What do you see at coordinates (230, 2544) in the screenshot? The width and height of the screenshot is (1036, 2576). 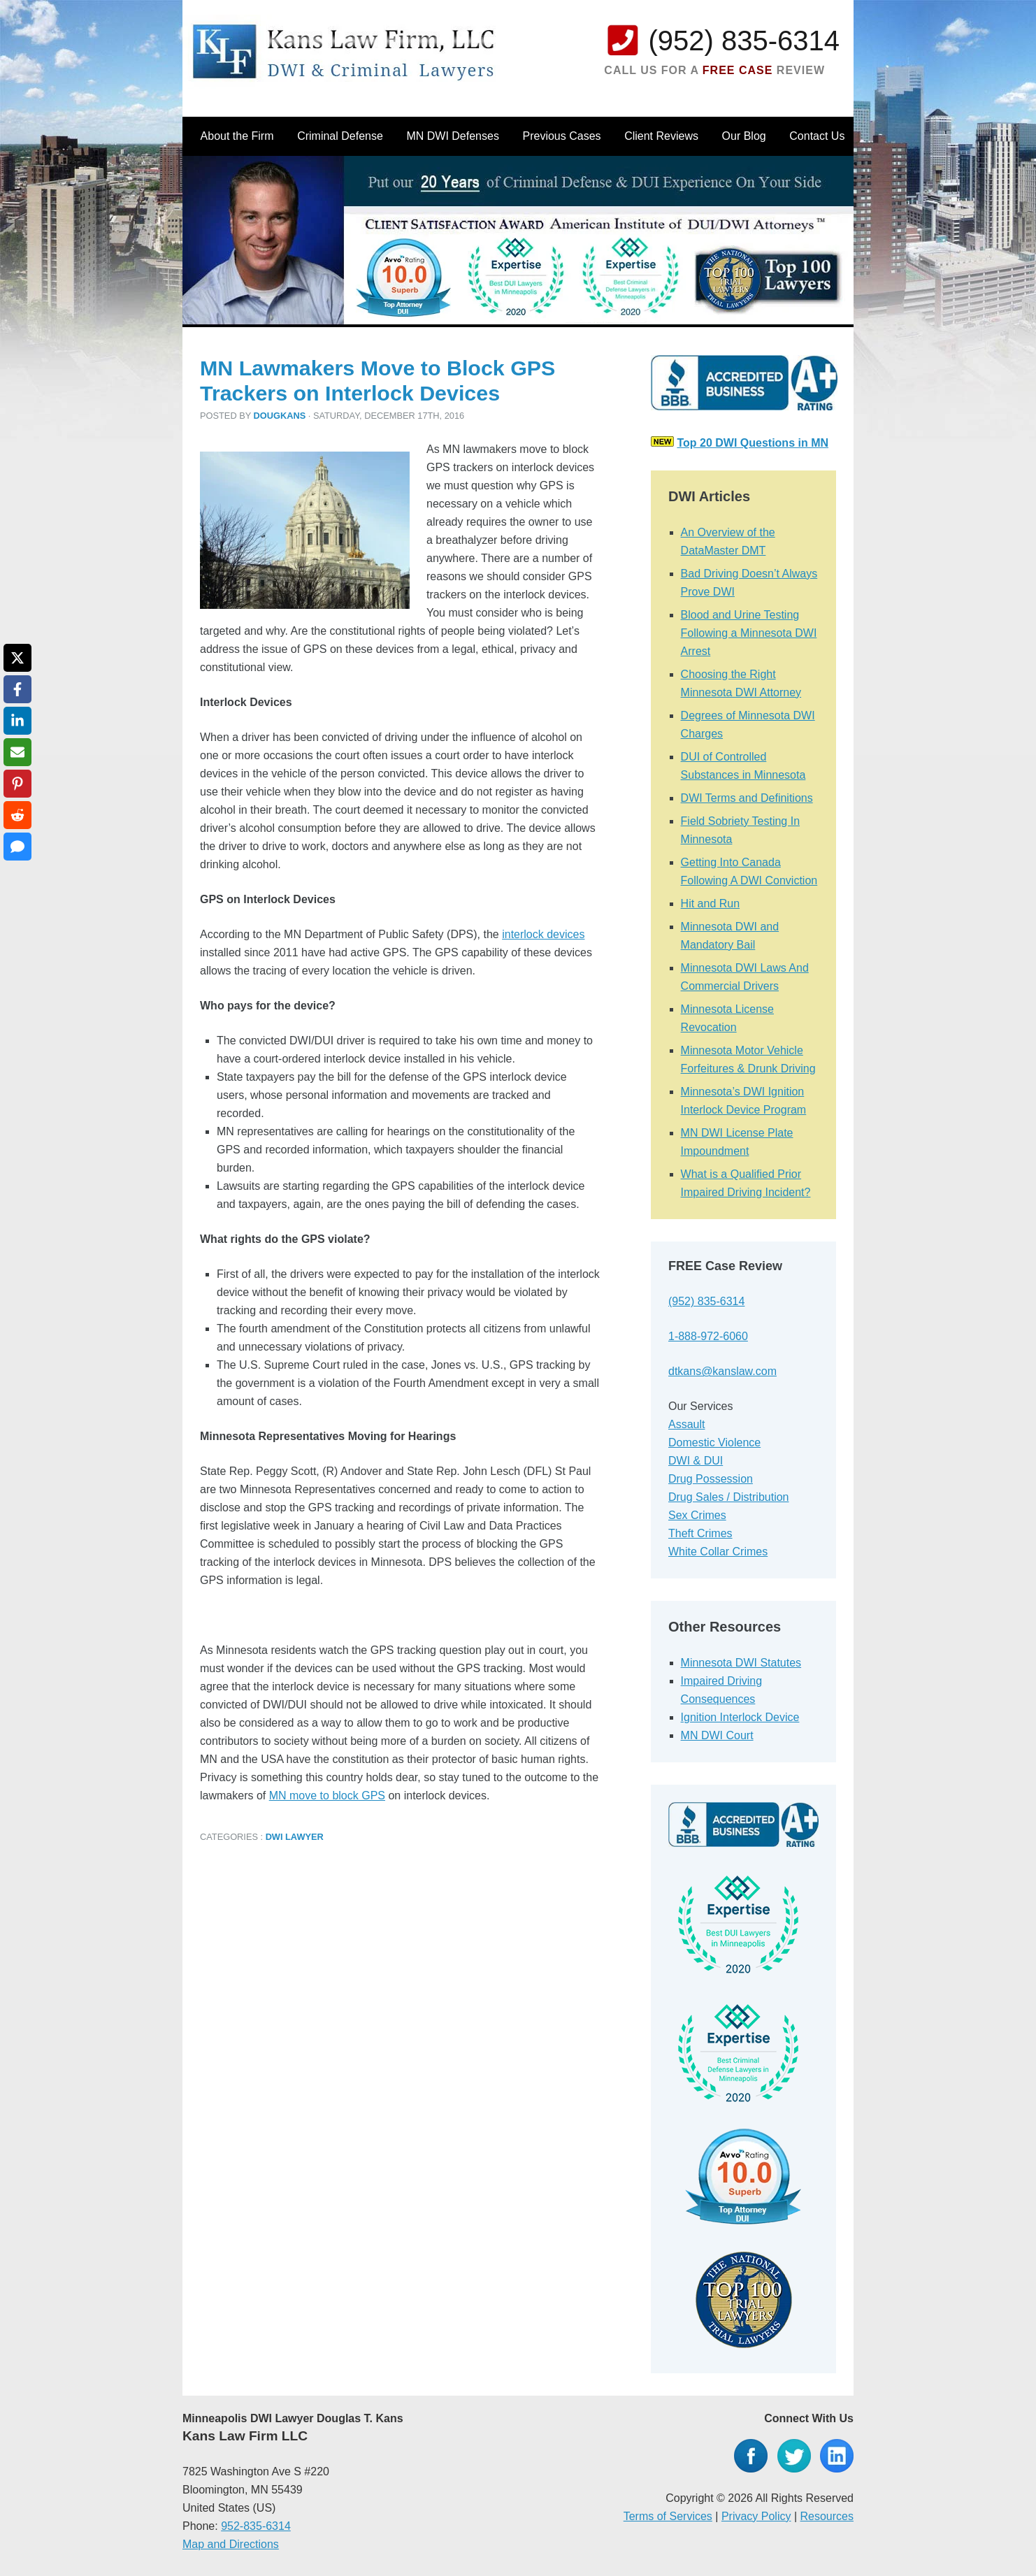 I see `Map and Directions` at bounding box center [230, 2544].